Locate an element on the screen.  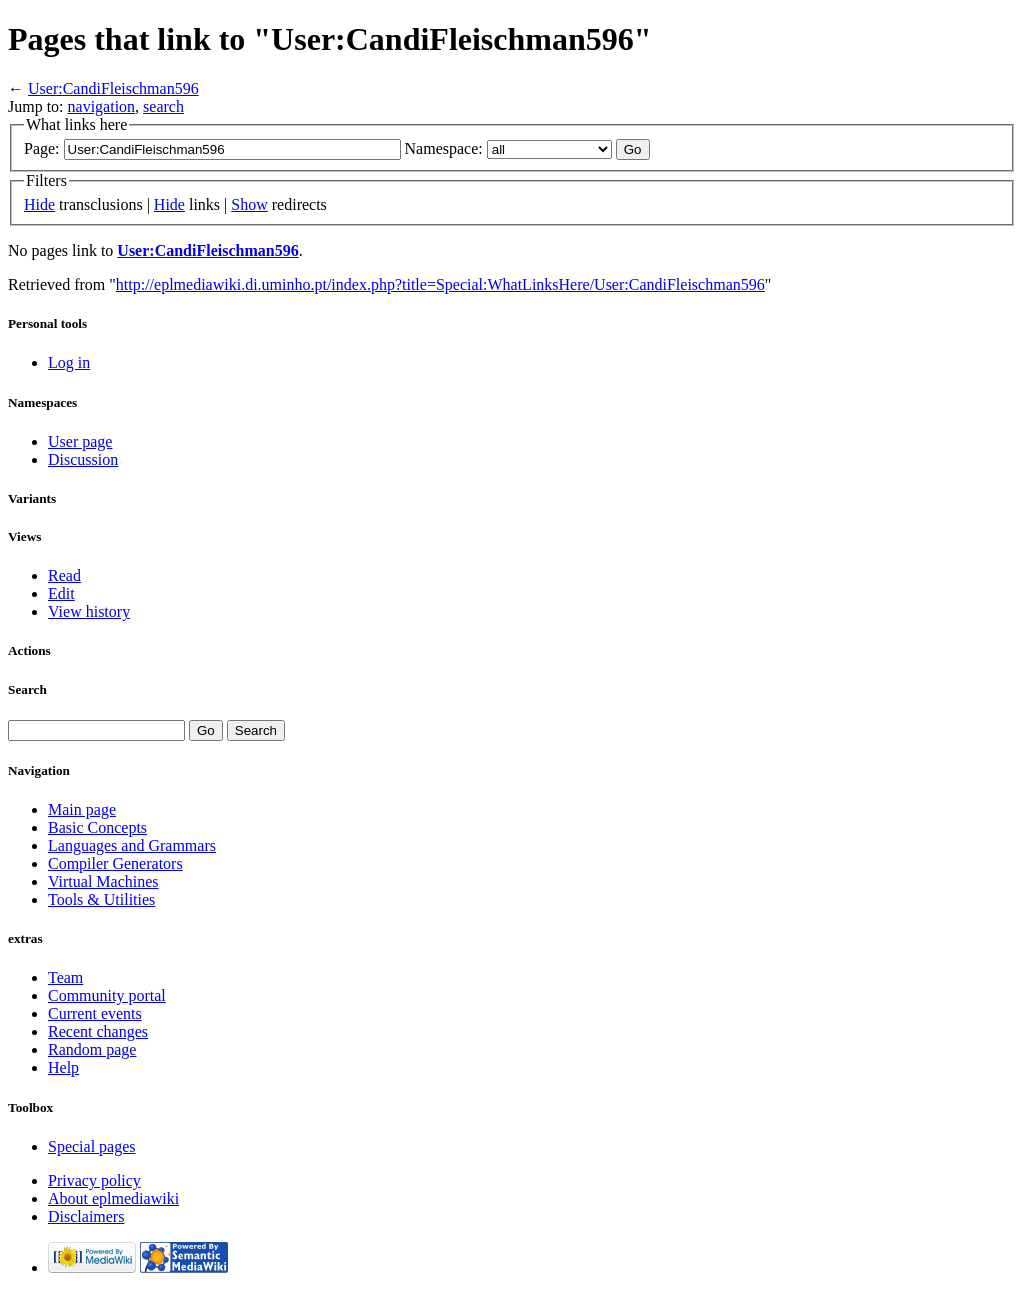
navigation is located at coordinates (102, 106).